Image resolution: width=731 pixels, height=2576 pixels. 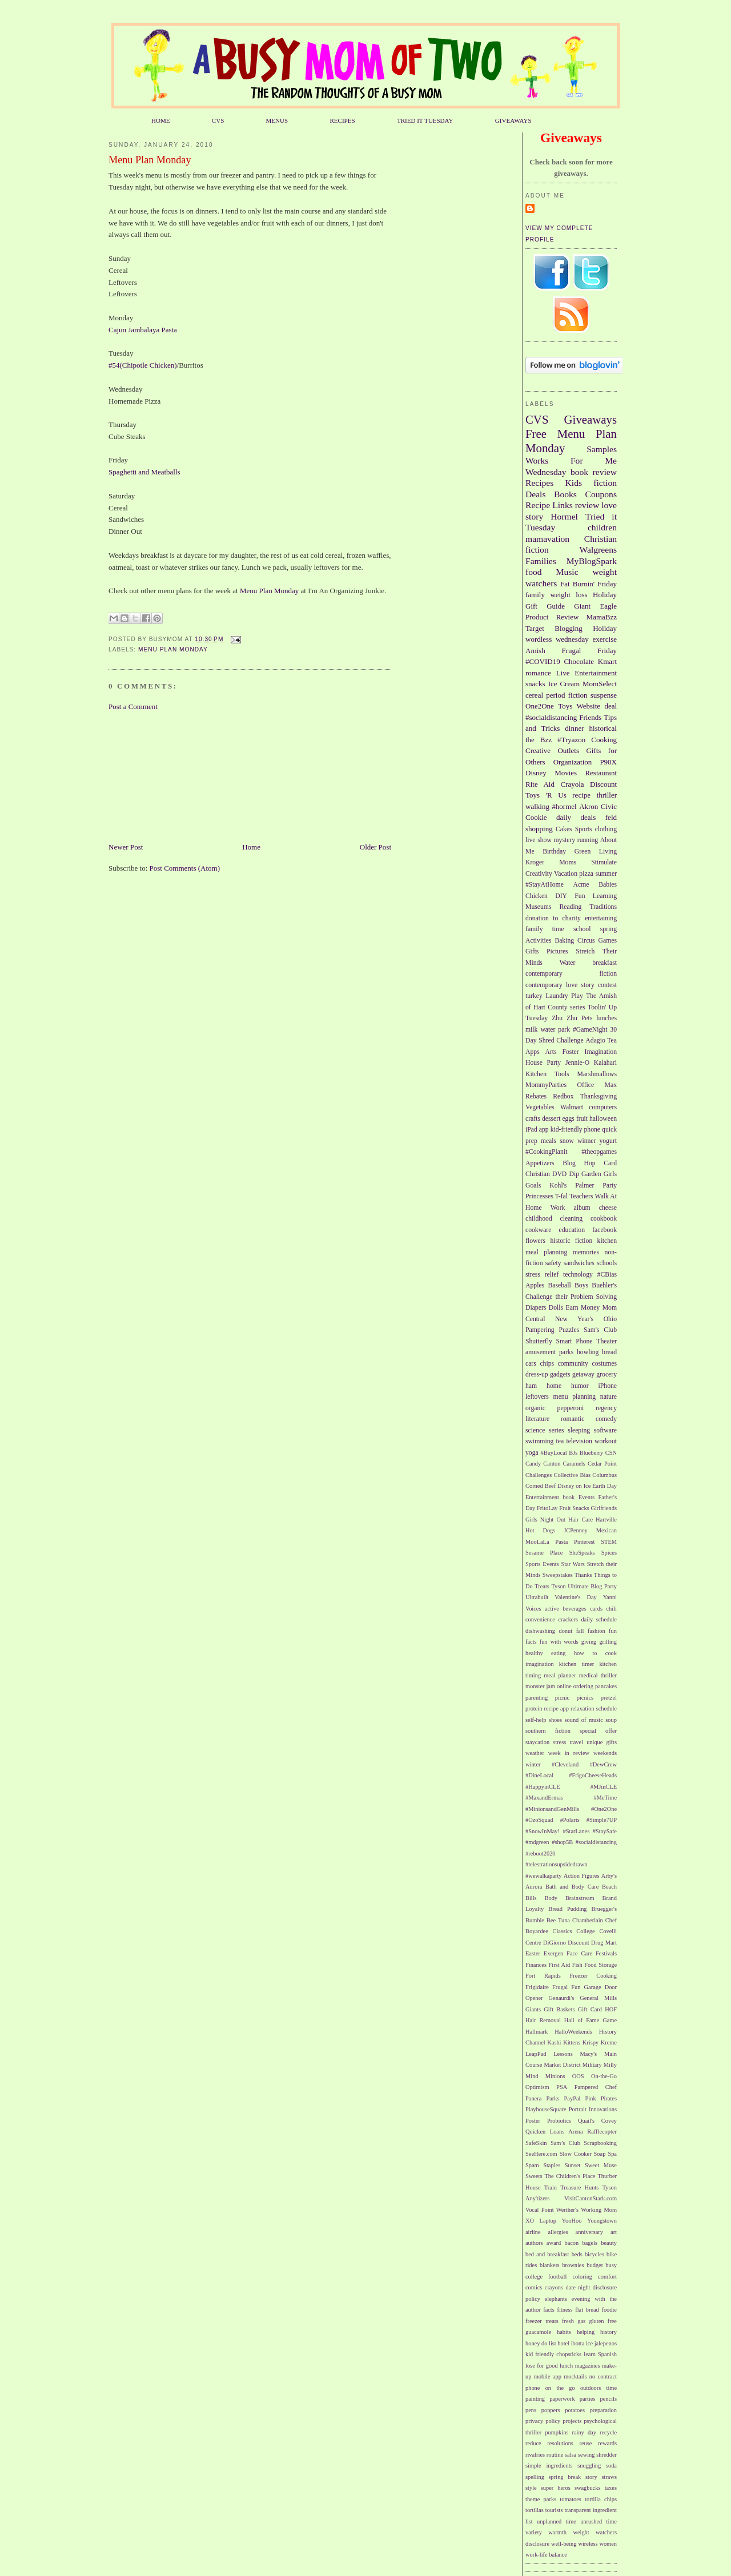 What do you see at coordinates (572, 784) in the screenshot?
I see `Crayola` at bounding box center [572, 784].